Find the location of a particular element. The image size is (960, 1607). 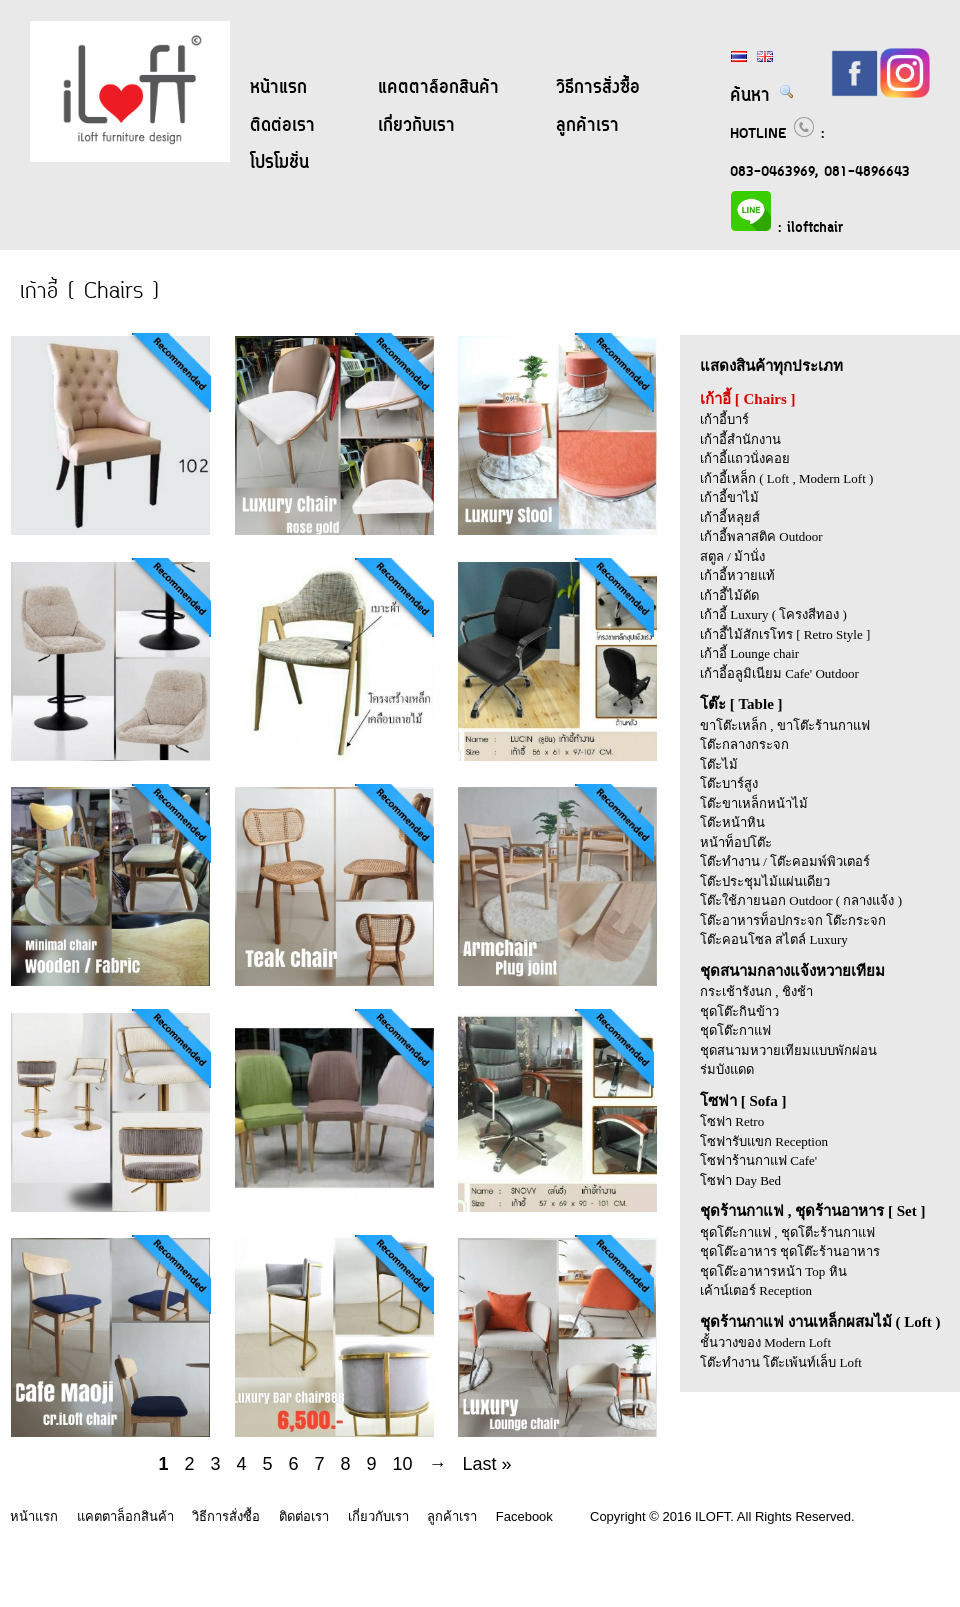

เค้าน์เตอร์ Reception is located at coordinates (756, 1290).